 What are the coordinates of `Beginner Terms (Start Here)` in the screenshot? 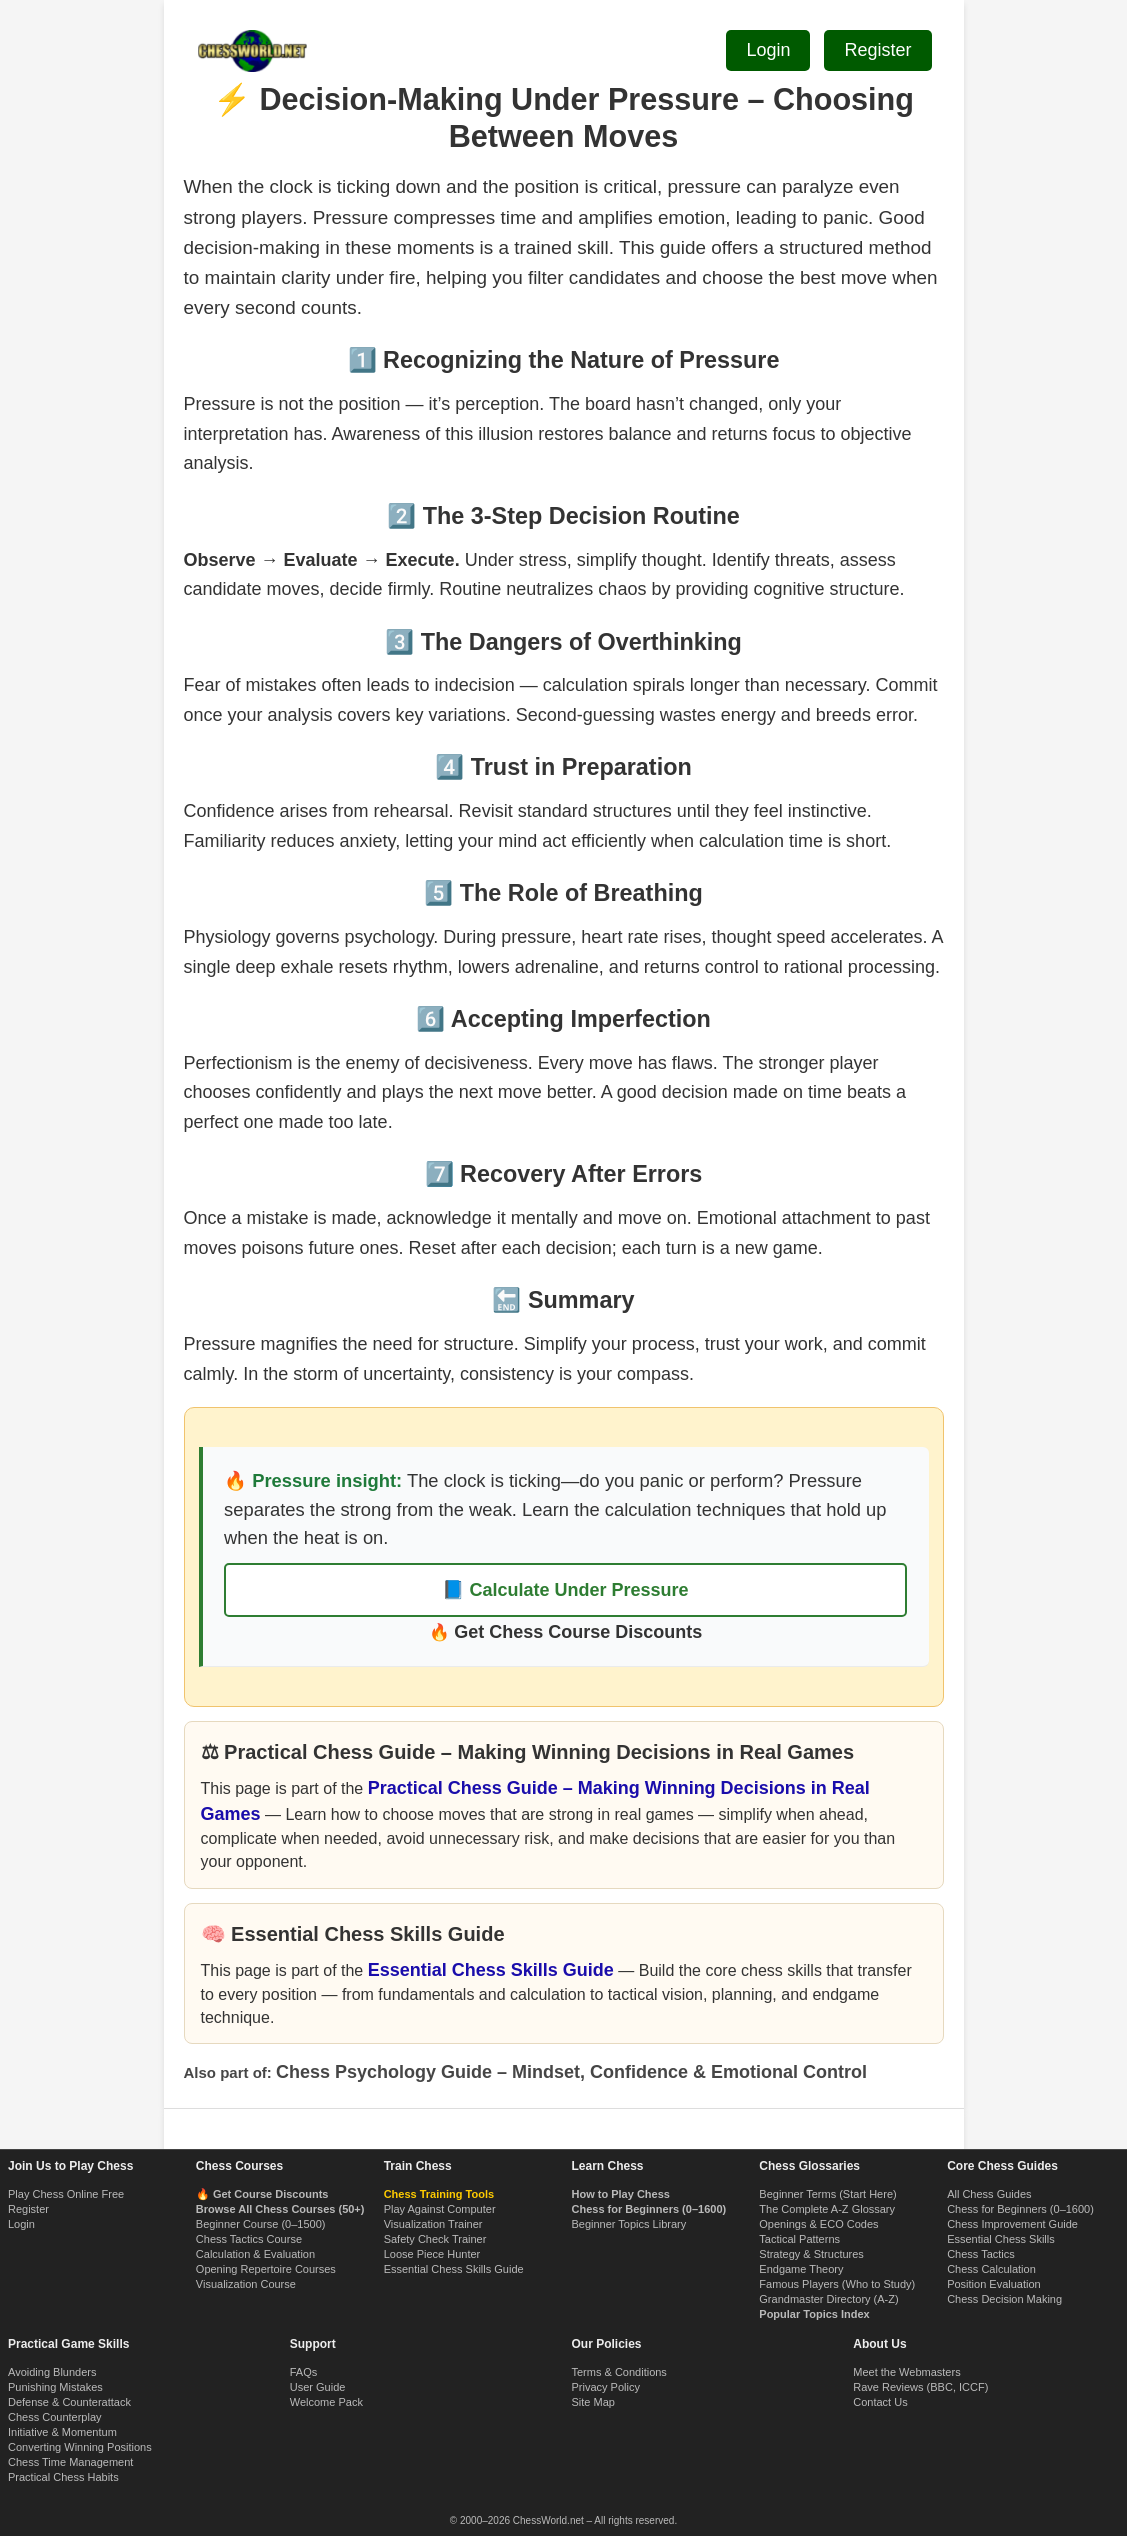 It's located at (827, 2194).